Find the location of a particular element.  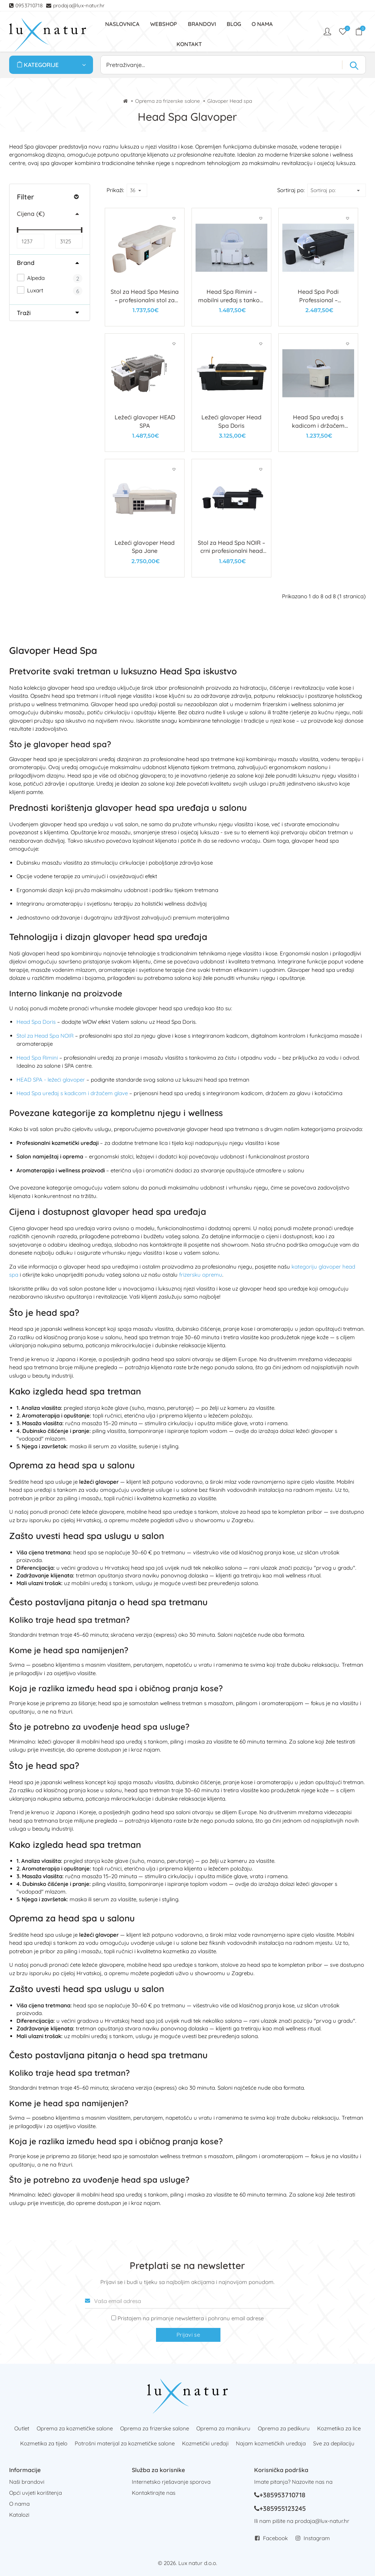

Katalozi is located at coordinates (19, 2514).